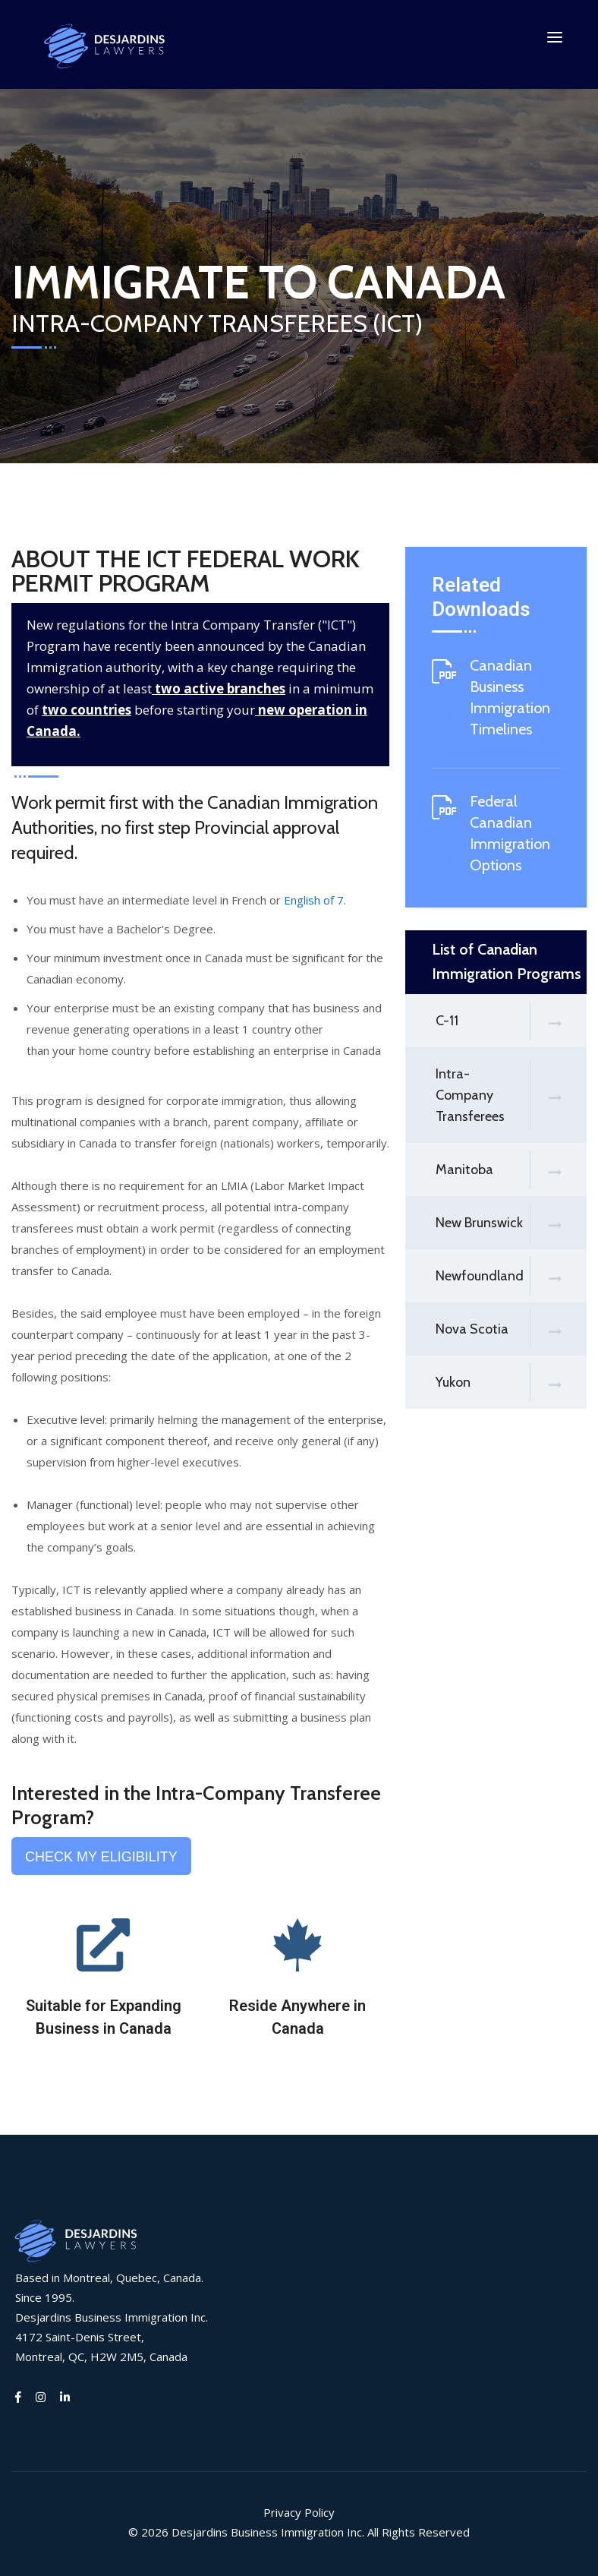 The width and height of the screenshot is (598, 2576). Describe the element at coordinates (314, 900) in the screenshot. I see `English of 7` at that location.